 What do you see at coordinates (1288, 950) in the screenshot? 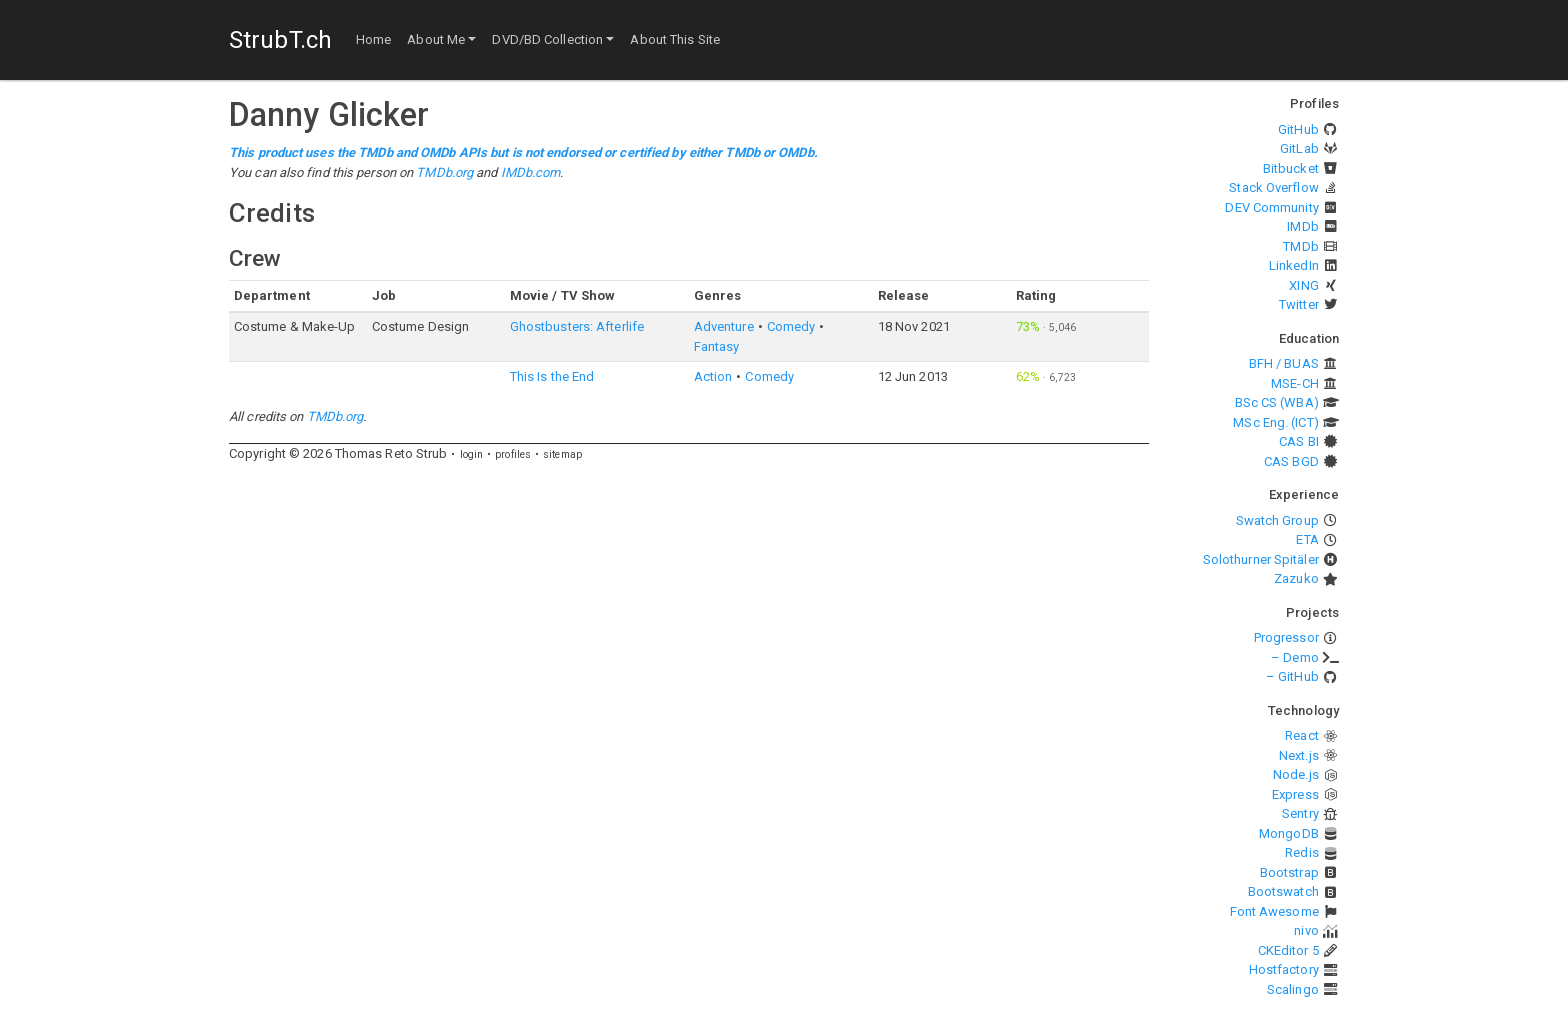
I see `CKEditor 5` at bounding box center [1288, 950].